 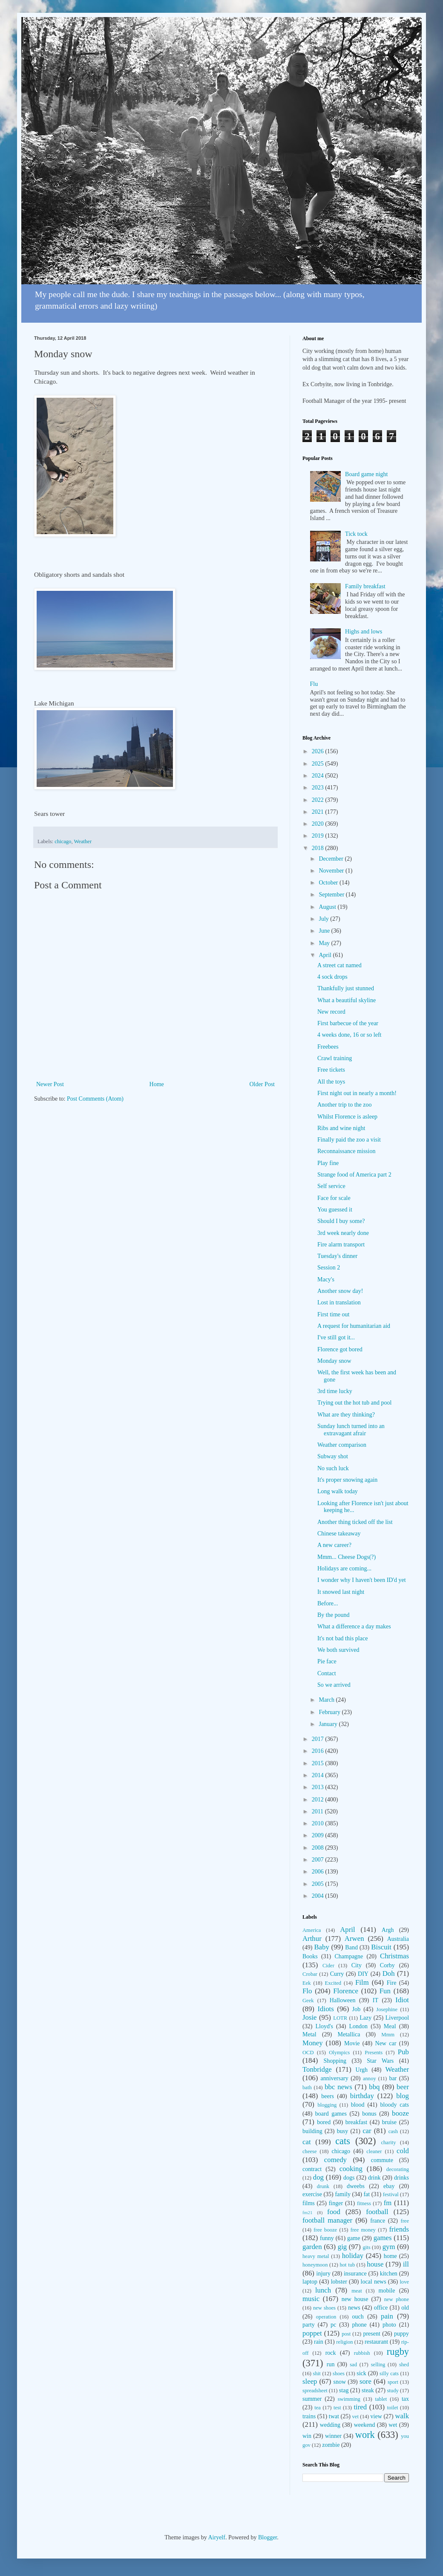 I want to click on Cider, so click(x=328, y=1966).